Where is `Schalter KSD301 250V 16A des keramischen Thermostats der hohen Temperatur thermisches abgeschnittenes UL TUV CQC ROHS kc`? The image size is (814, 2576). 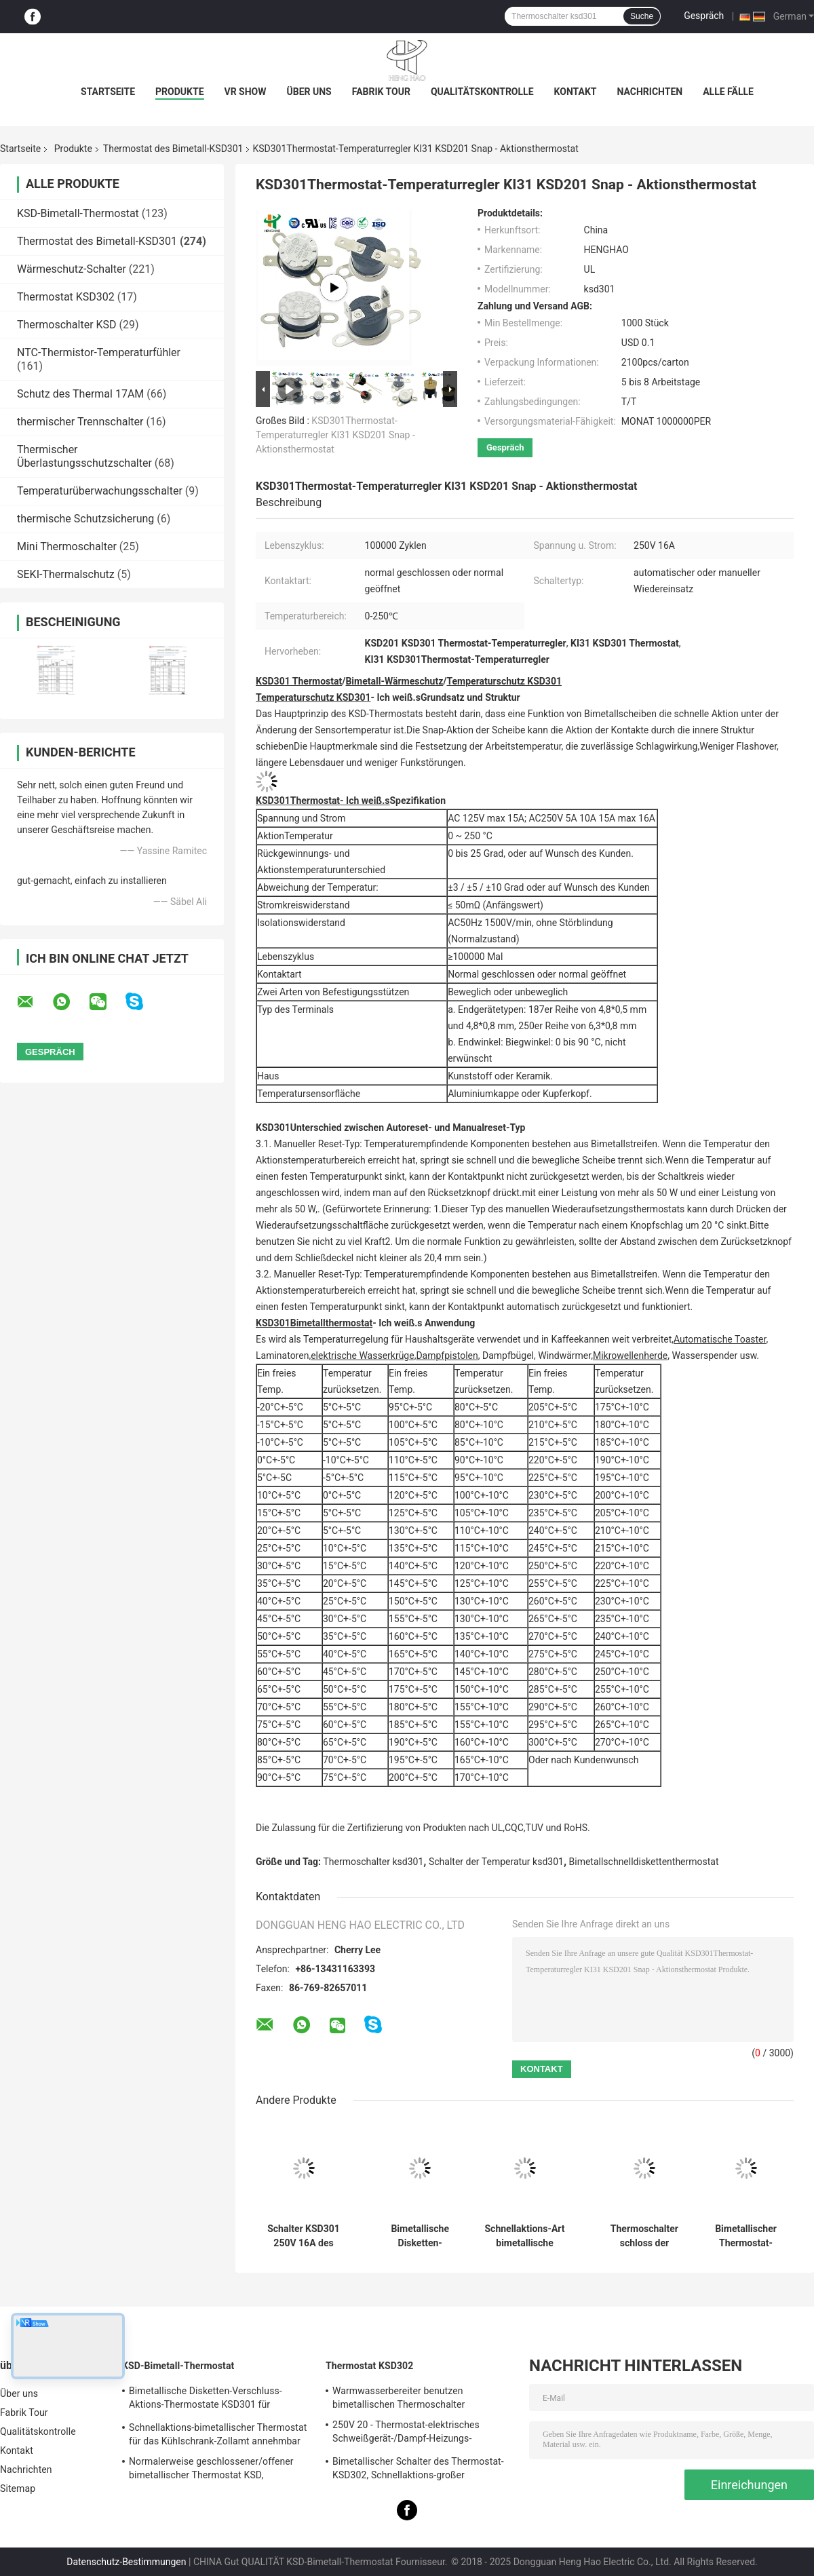
Schalter KSD301 250V 16A des keramischen Thermostats der hohen Temperatur thermisches abgeschnittenes UL TUV CQC ROHS kc is located at coordinates (303, 2236).